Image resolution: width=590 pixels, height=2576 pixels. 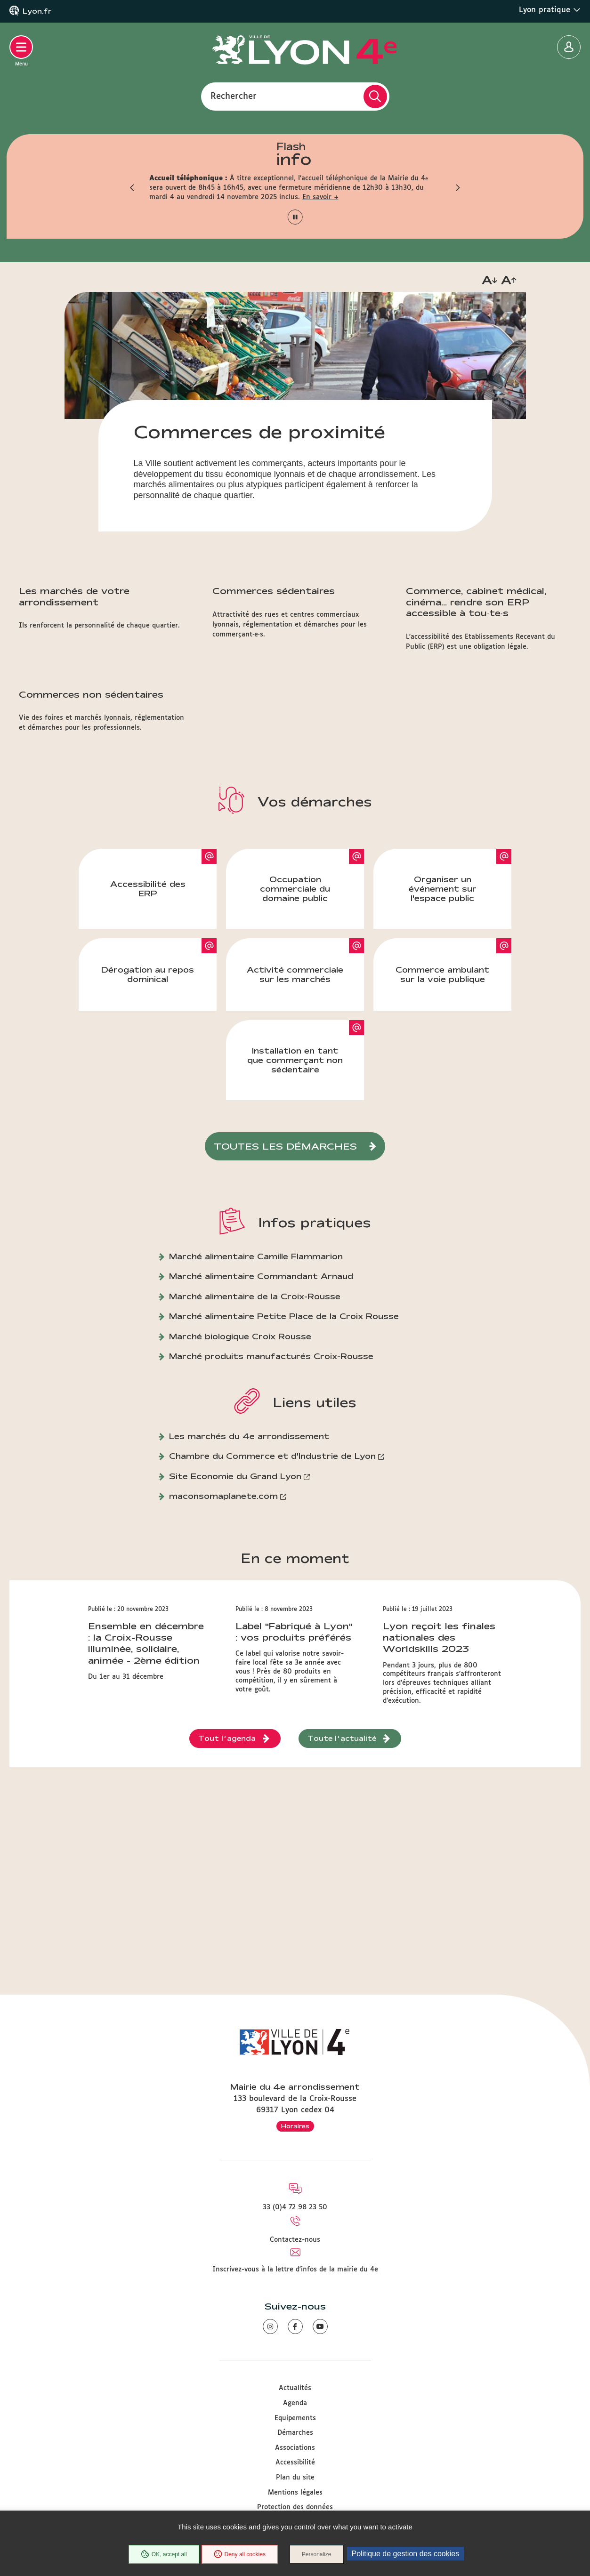 What do you see at coordinates (295, 974) in the screenshot?
I see `Activité commerciale sur les marchés` at bounding box center [295, 974].